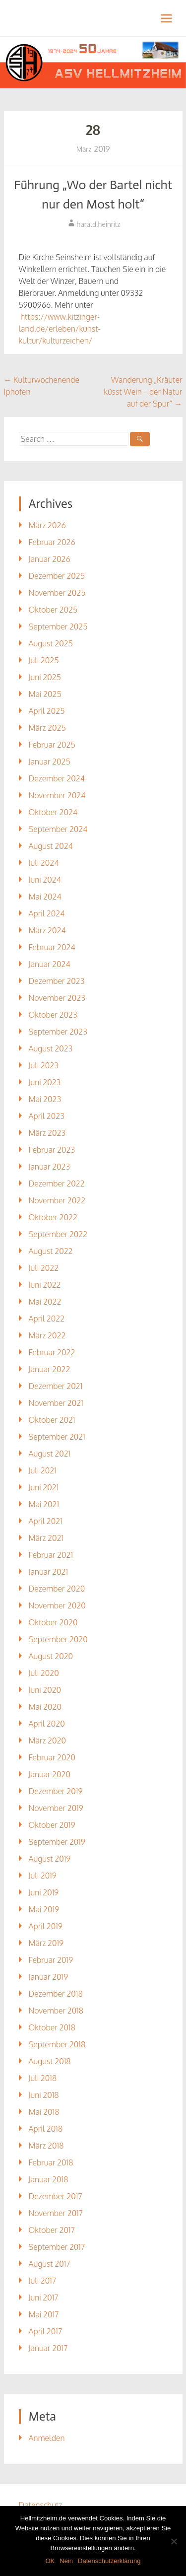 The height and width of the screenshot is (2576, 186). What do you see at coordinates (56, 1791) in the screenshot?
I see `Dezember 2019` at bounding box center [56, 1791].